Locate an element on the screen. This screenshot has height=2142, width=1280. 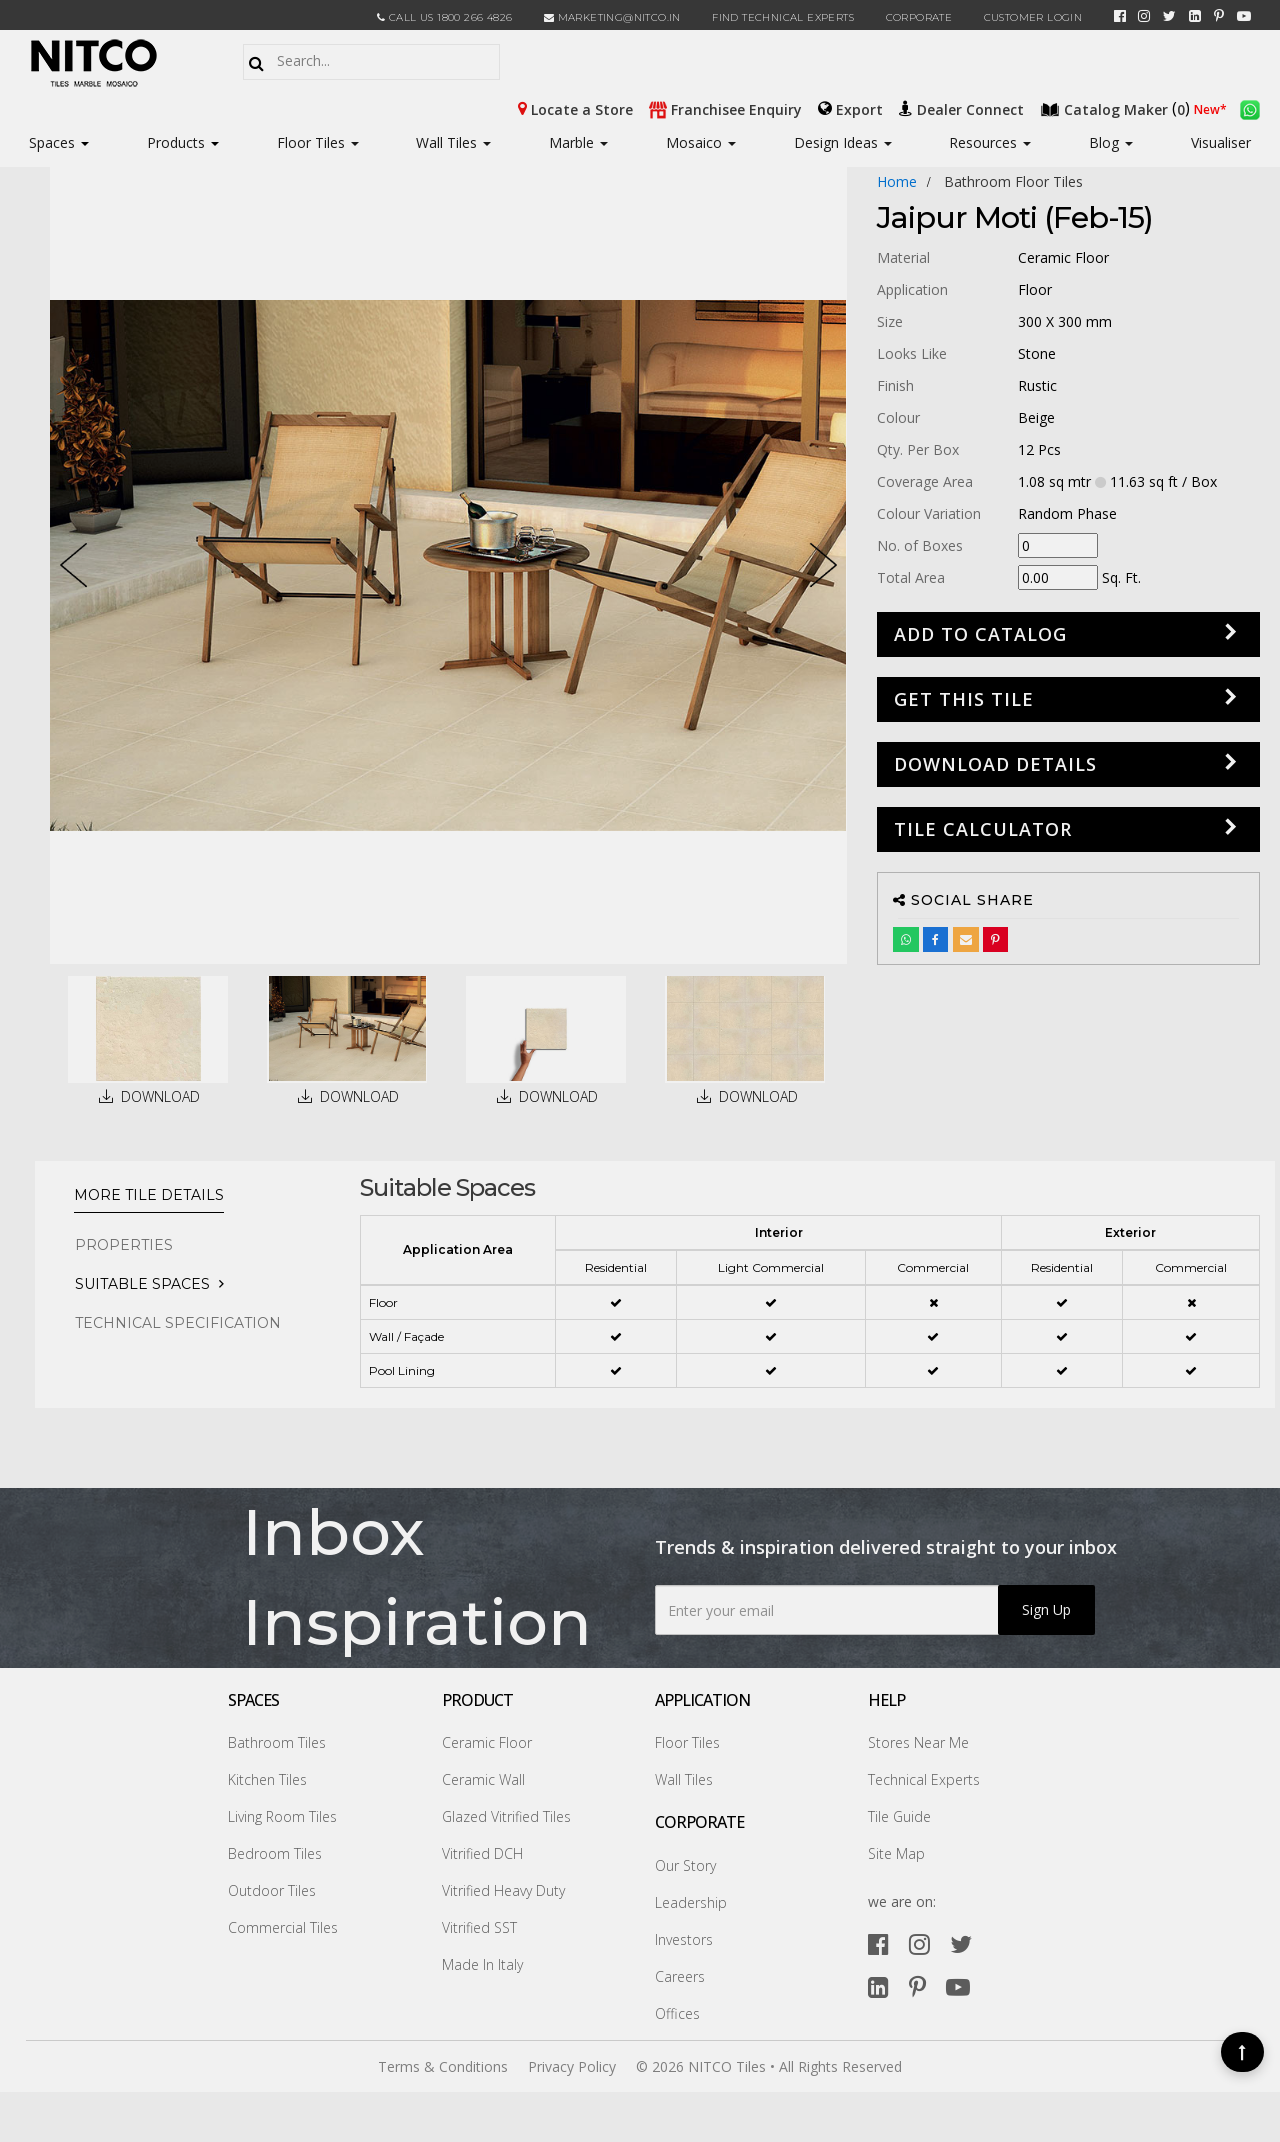
Made In Italy is located at coordinates (482, 1964).